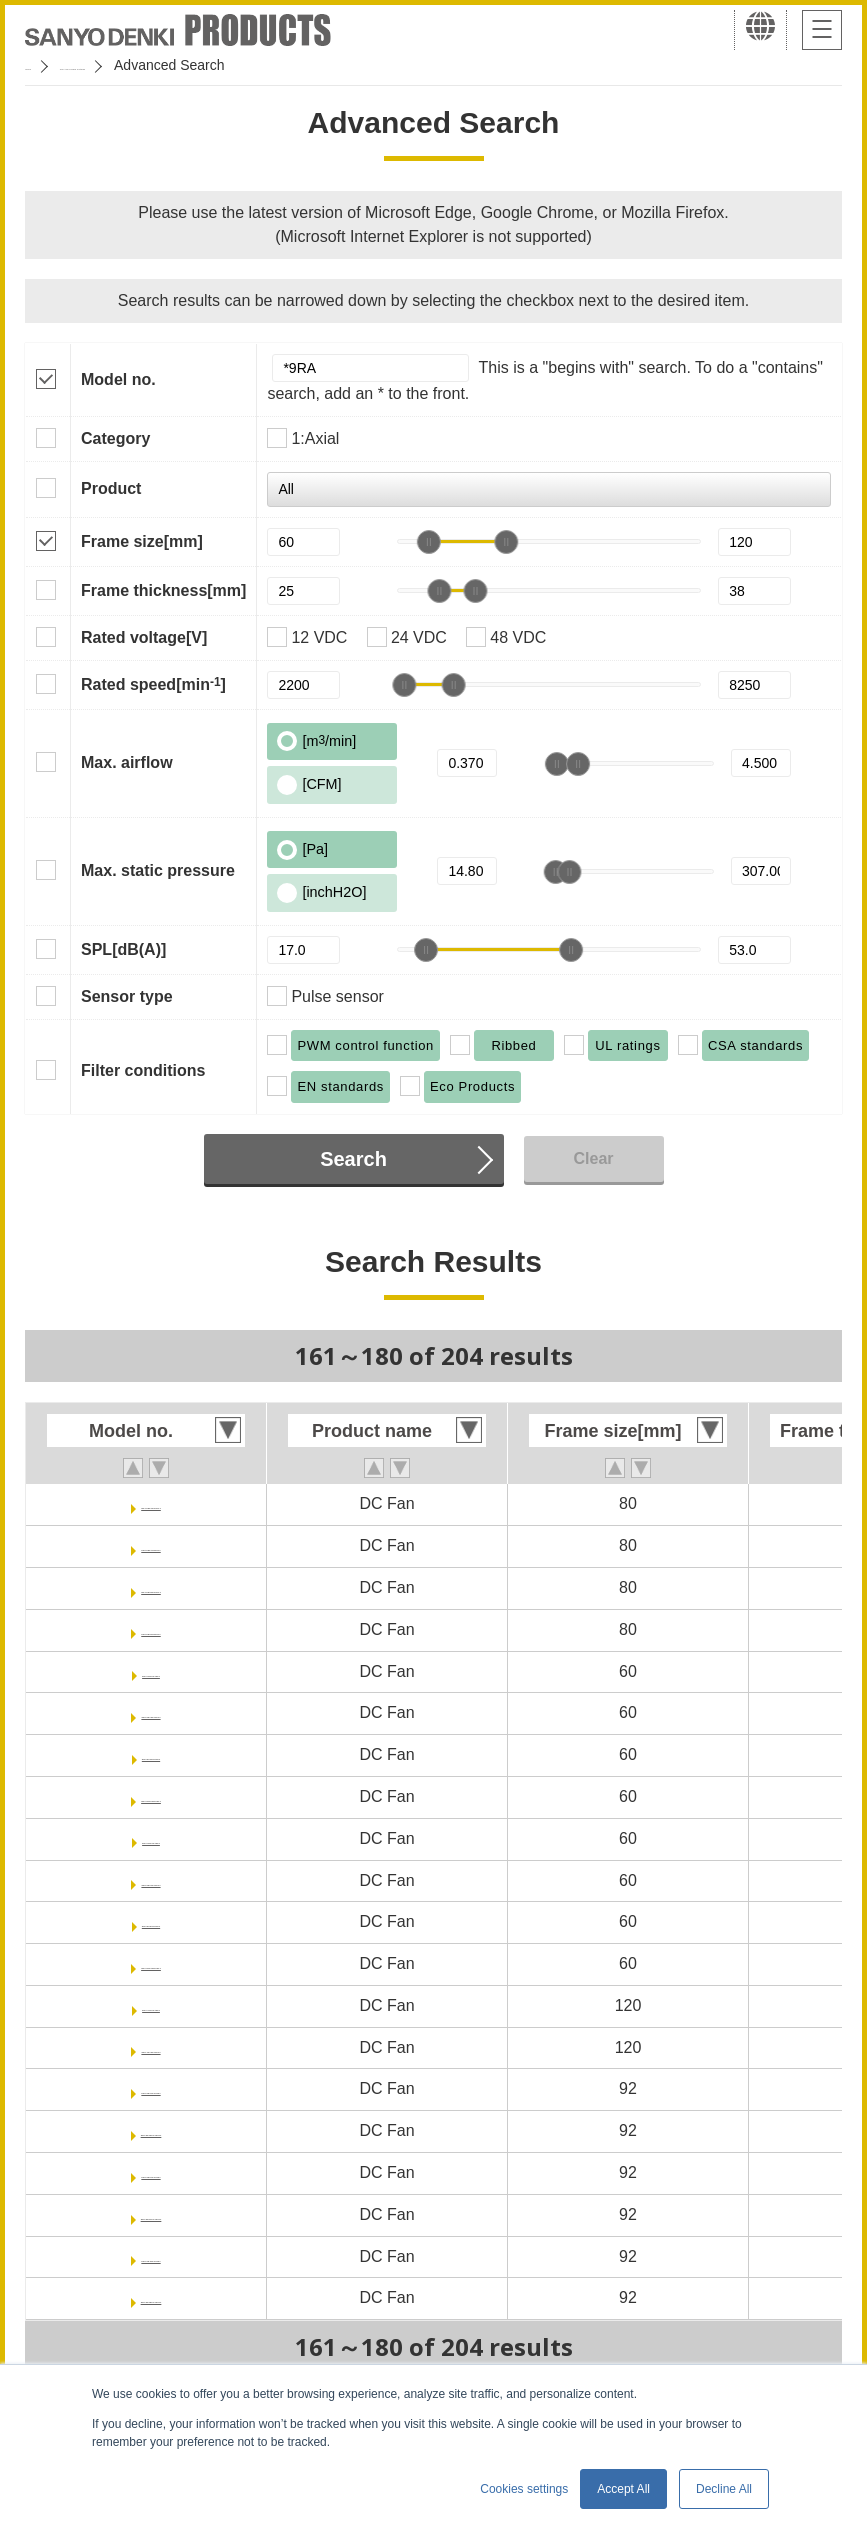 This screenshot has width=867, height=2535. I want to click on Product, so click(111, 488).